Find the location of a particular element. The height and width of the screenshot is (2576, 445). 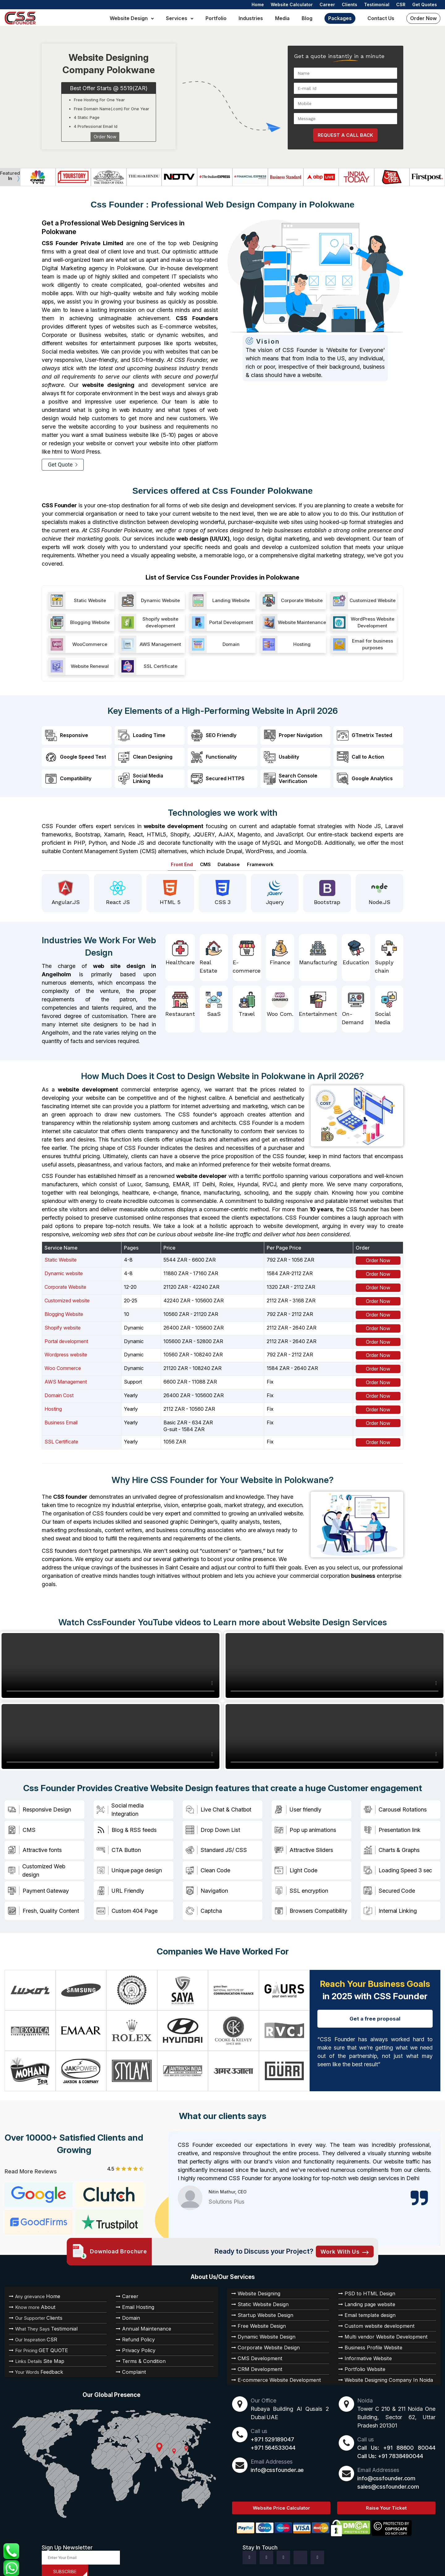

Corporate Website is located at coordinates (65, 1285).